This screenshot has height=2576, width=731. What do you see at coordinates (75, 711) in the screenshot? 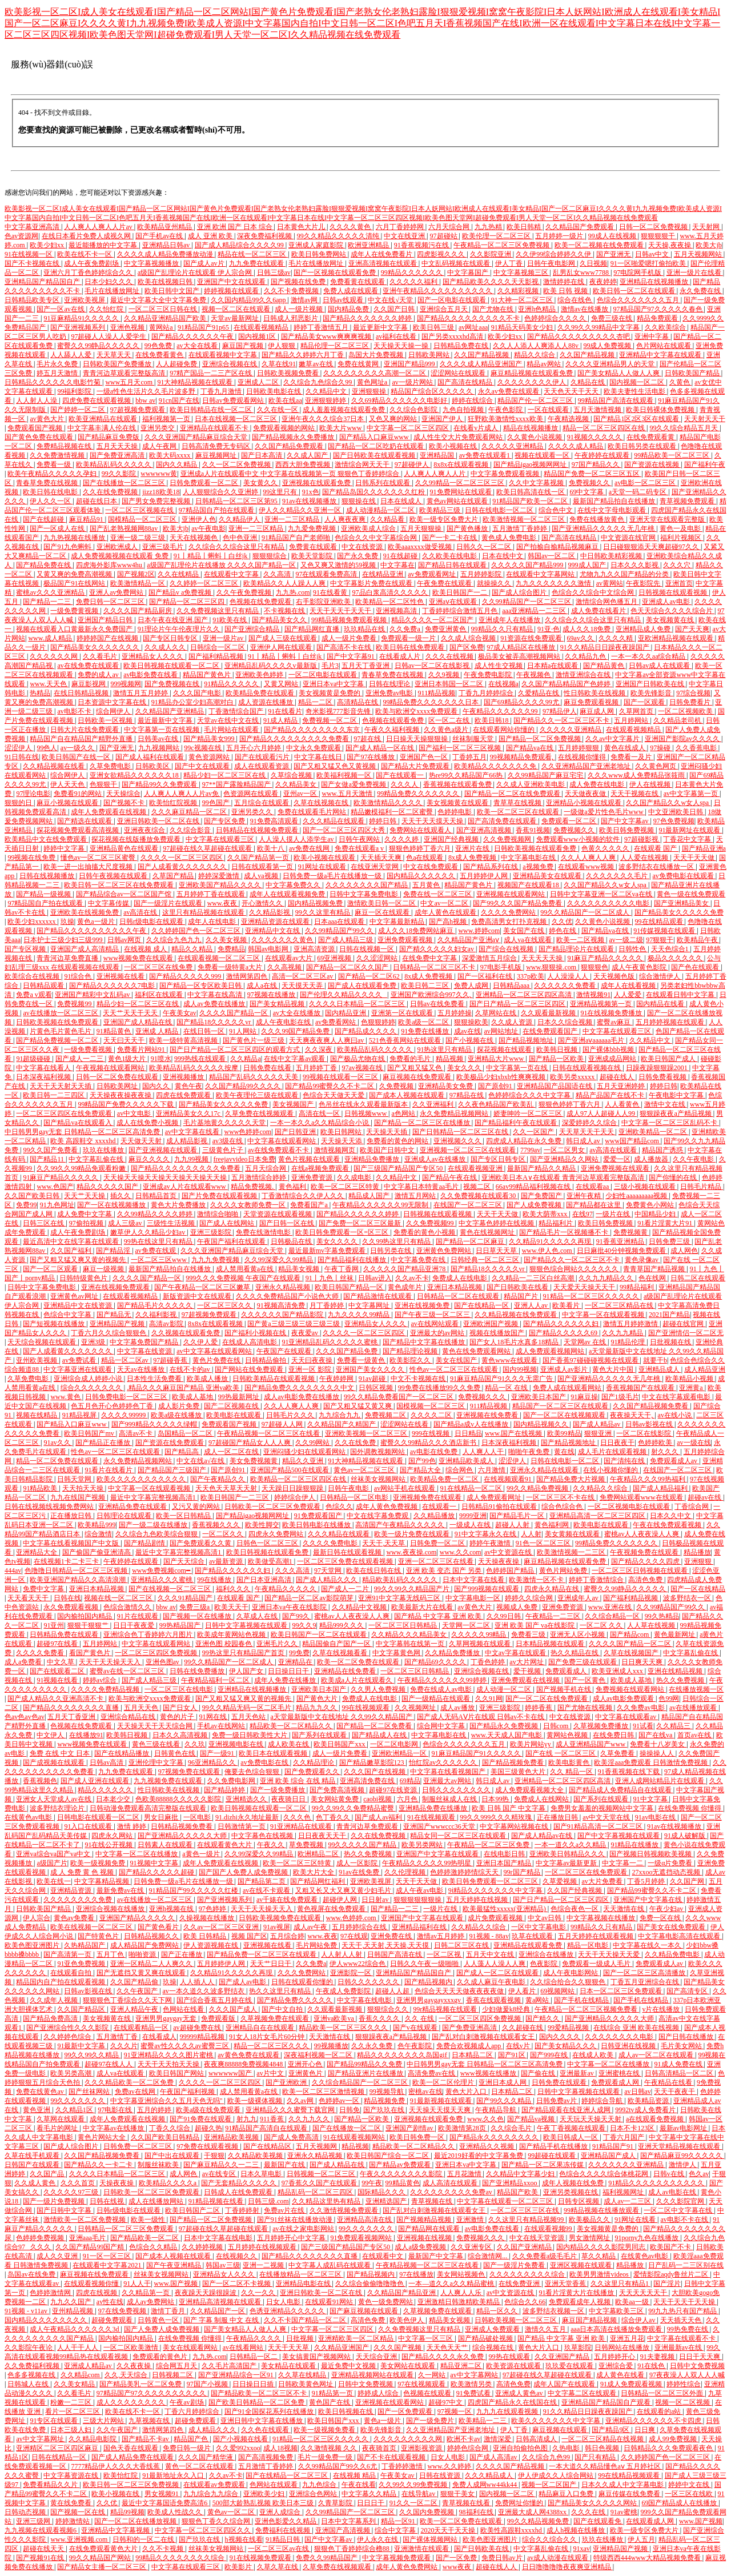
I see `av电影不卡` at bounding box center [75, 711].